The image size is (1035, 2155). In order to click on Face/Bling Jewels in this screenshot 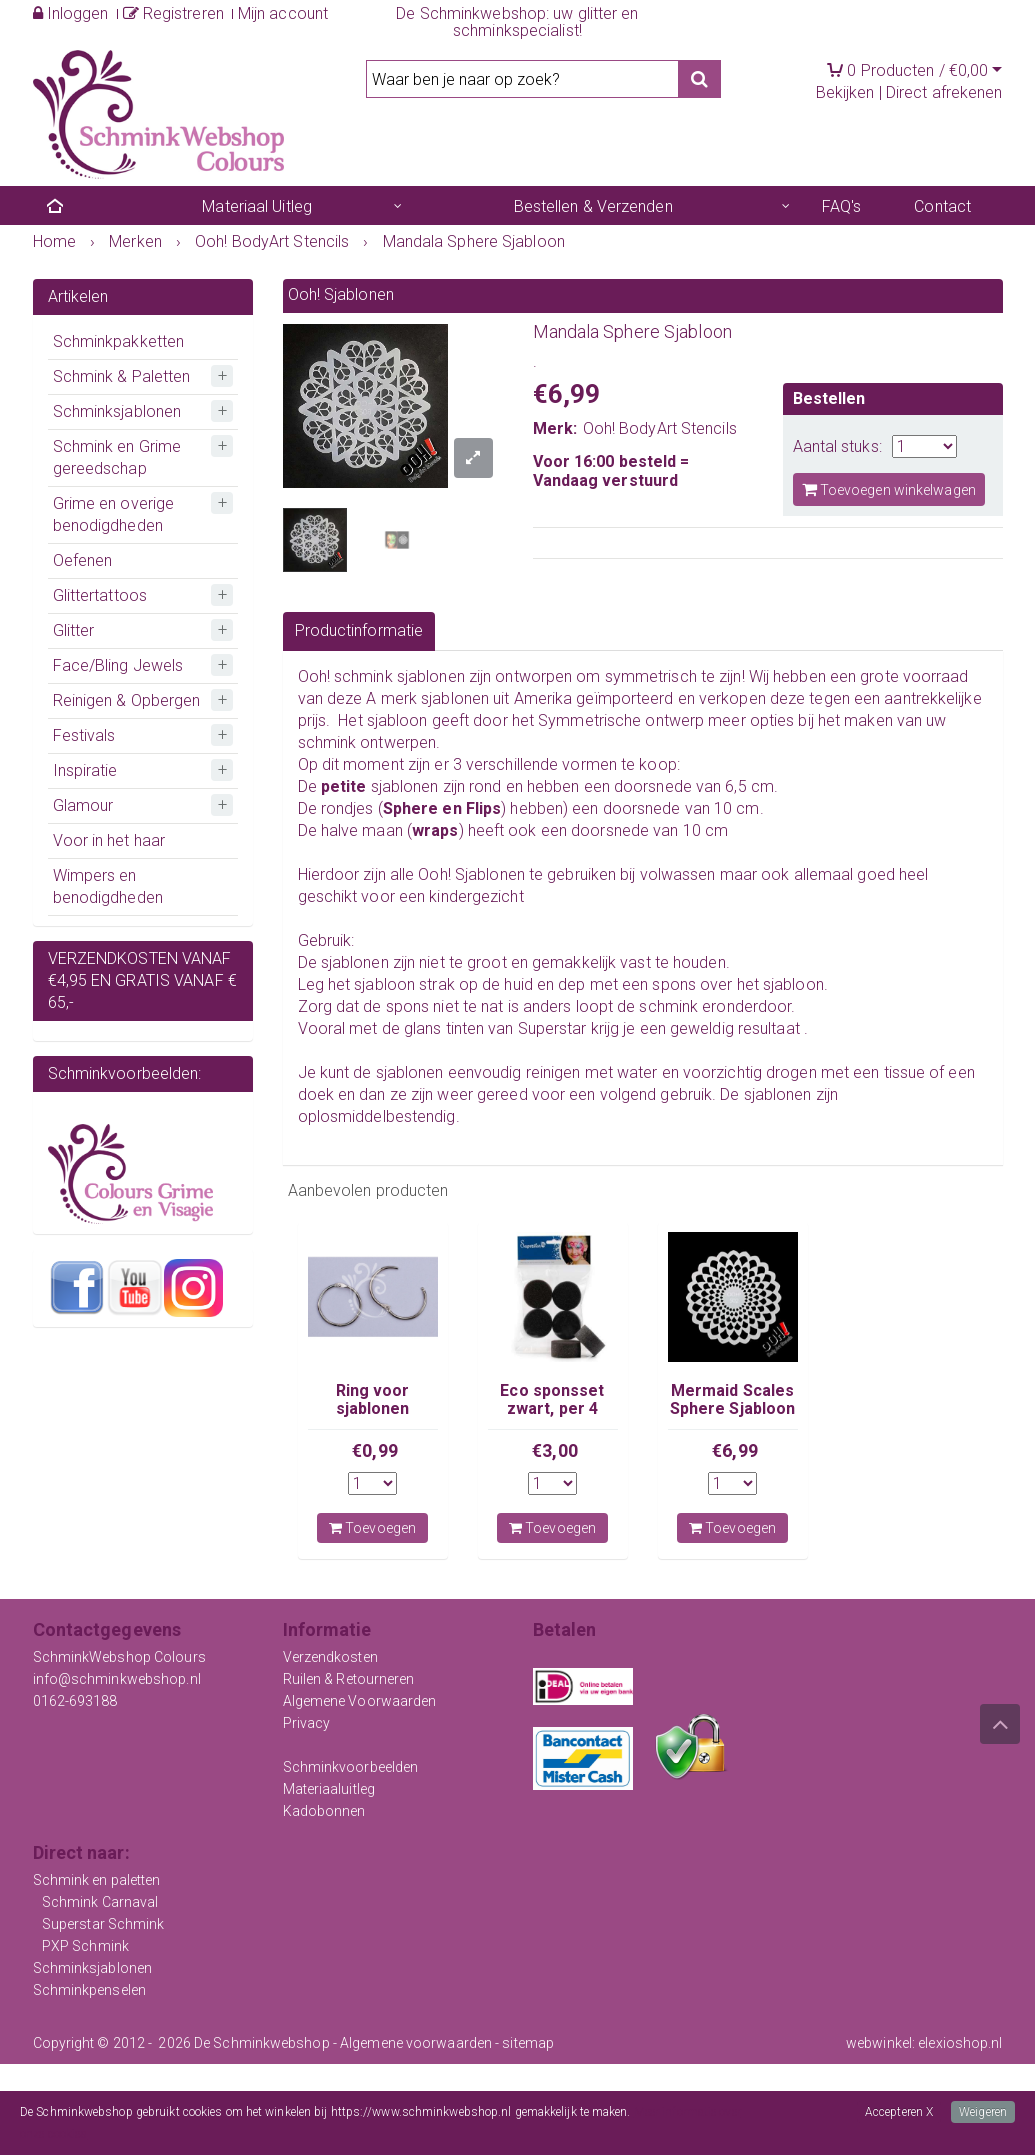, I will do `click(118, 665)`.